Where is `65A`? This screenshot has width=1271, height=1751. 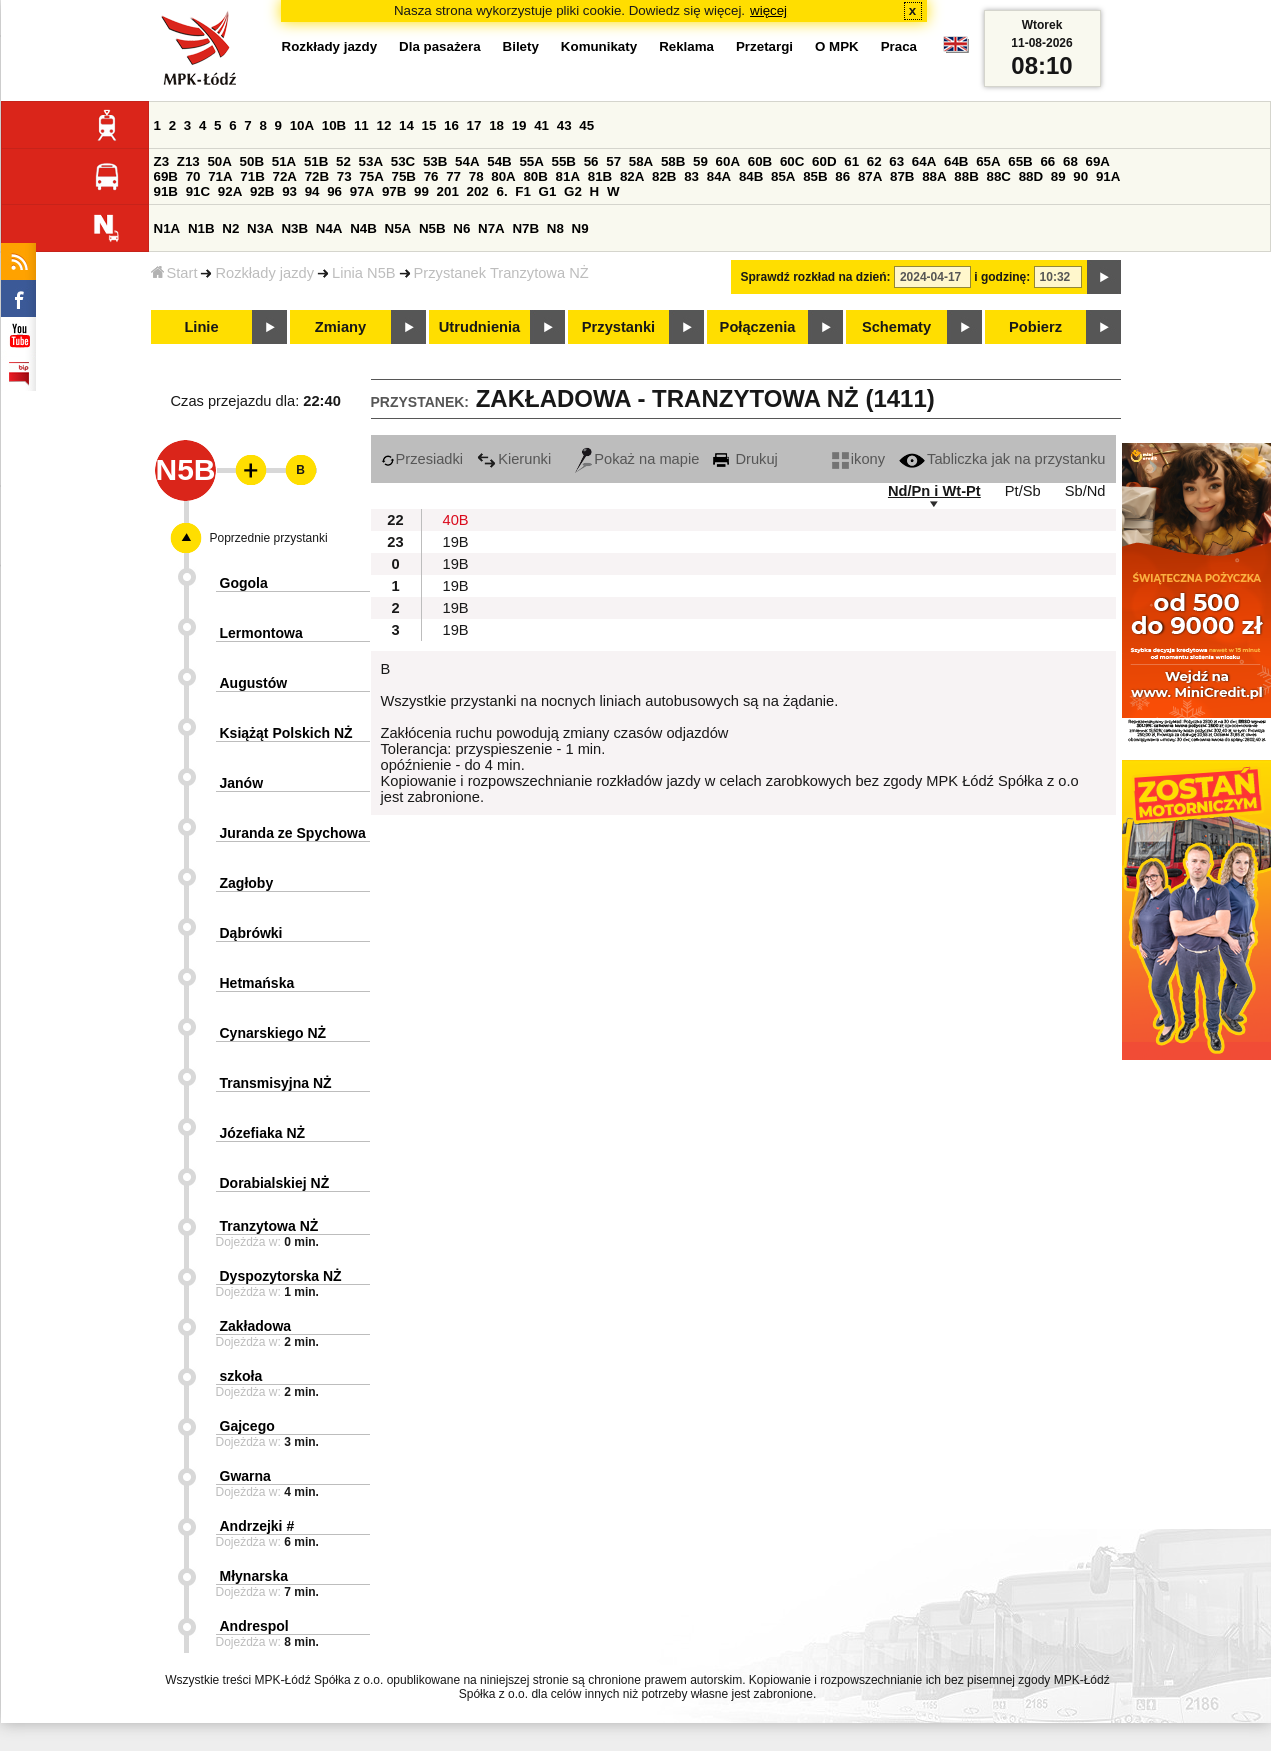
65A is located at coordinates (988, 161).